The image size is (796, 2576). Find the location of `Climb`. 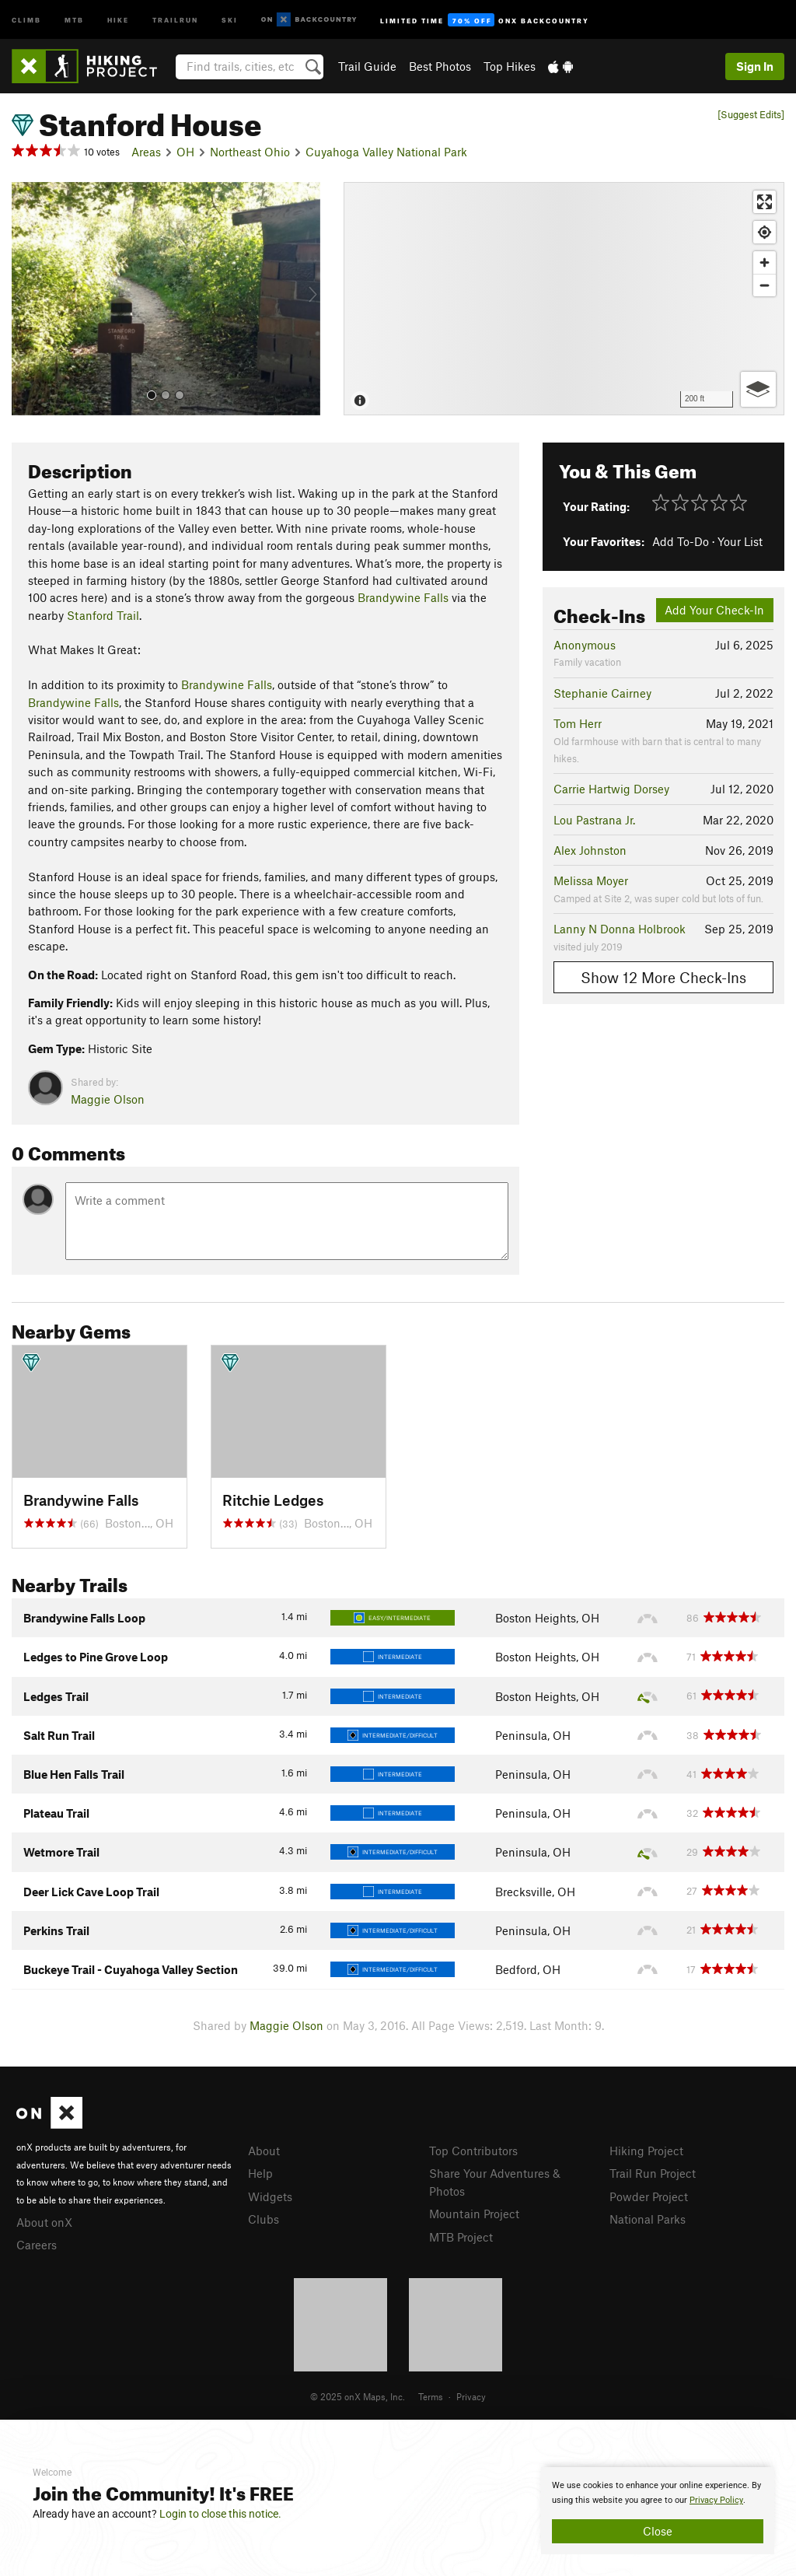

Climb is located at coordinates (26, 19).